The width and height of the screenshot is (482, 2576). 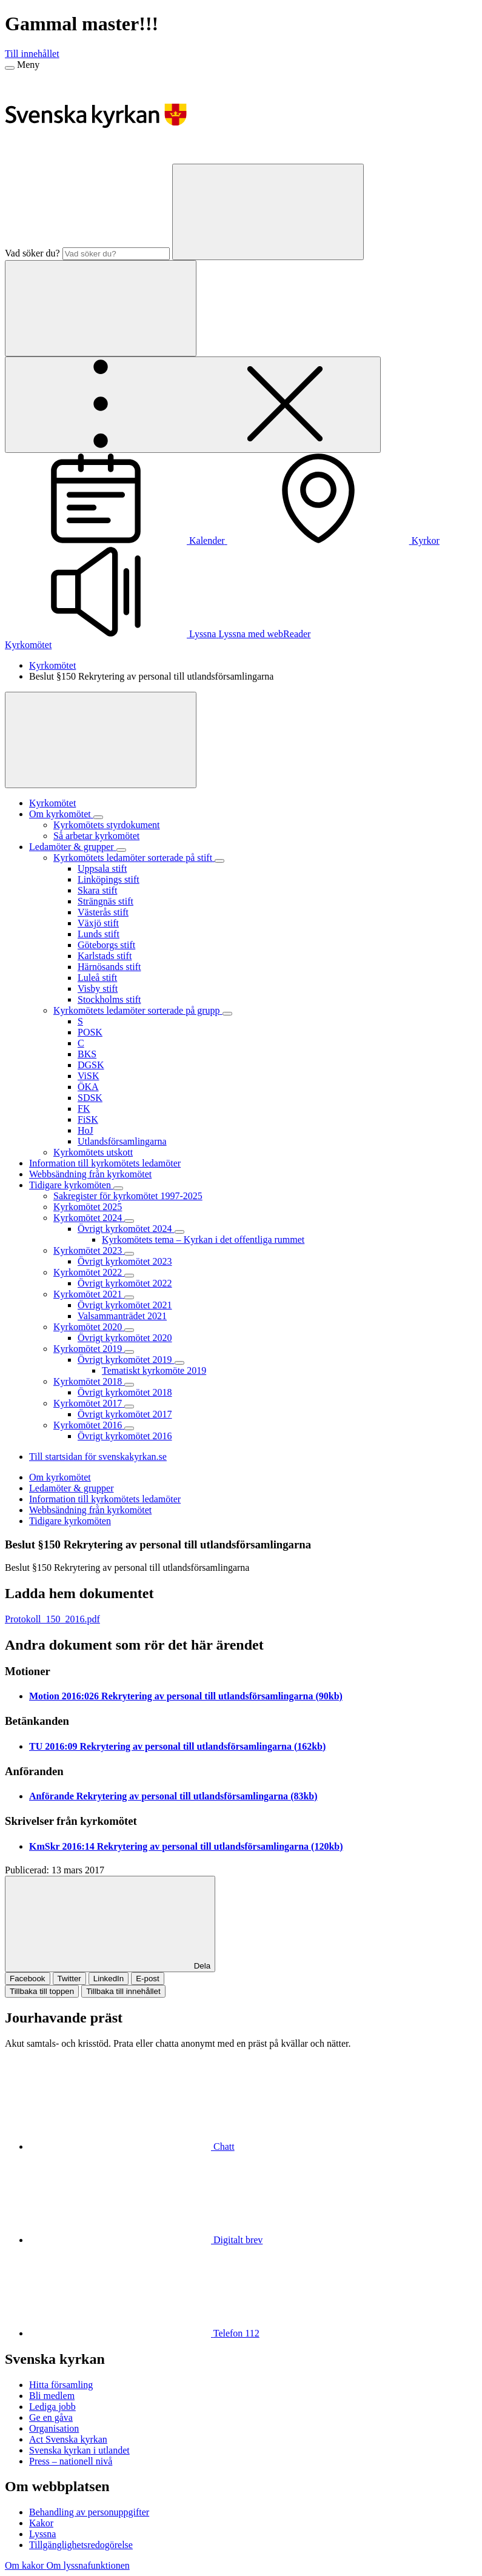 What do you see at coordinates (87, 2565) in the screenshot?
I see `Om lyssnafunktionen` at bounding box center [87, 2565].